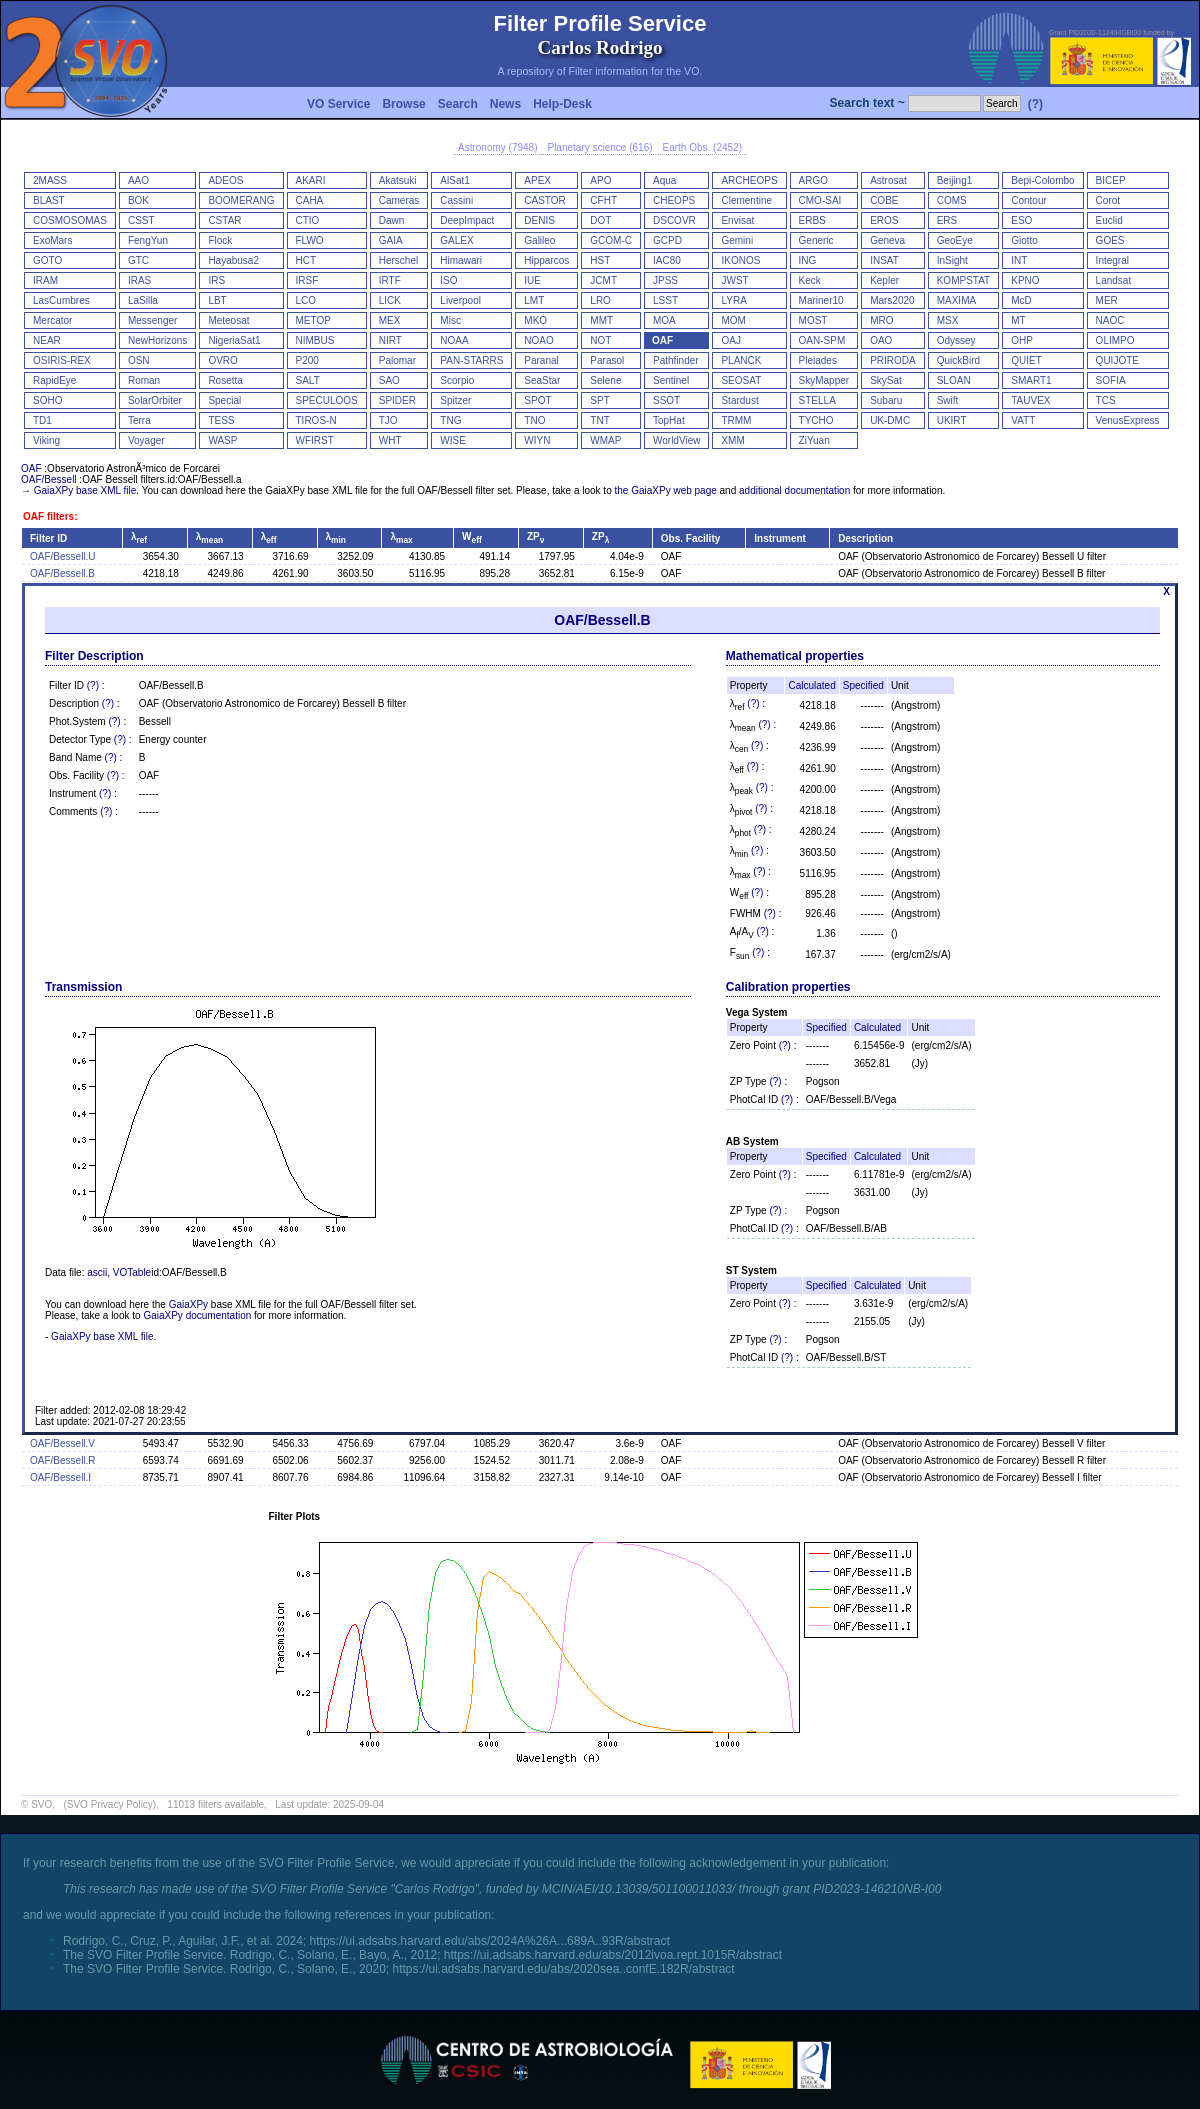  What do you see at coordinates (546, 260) in the screenshot?
I see `Hipparcos` at bounding box center [546, 260].